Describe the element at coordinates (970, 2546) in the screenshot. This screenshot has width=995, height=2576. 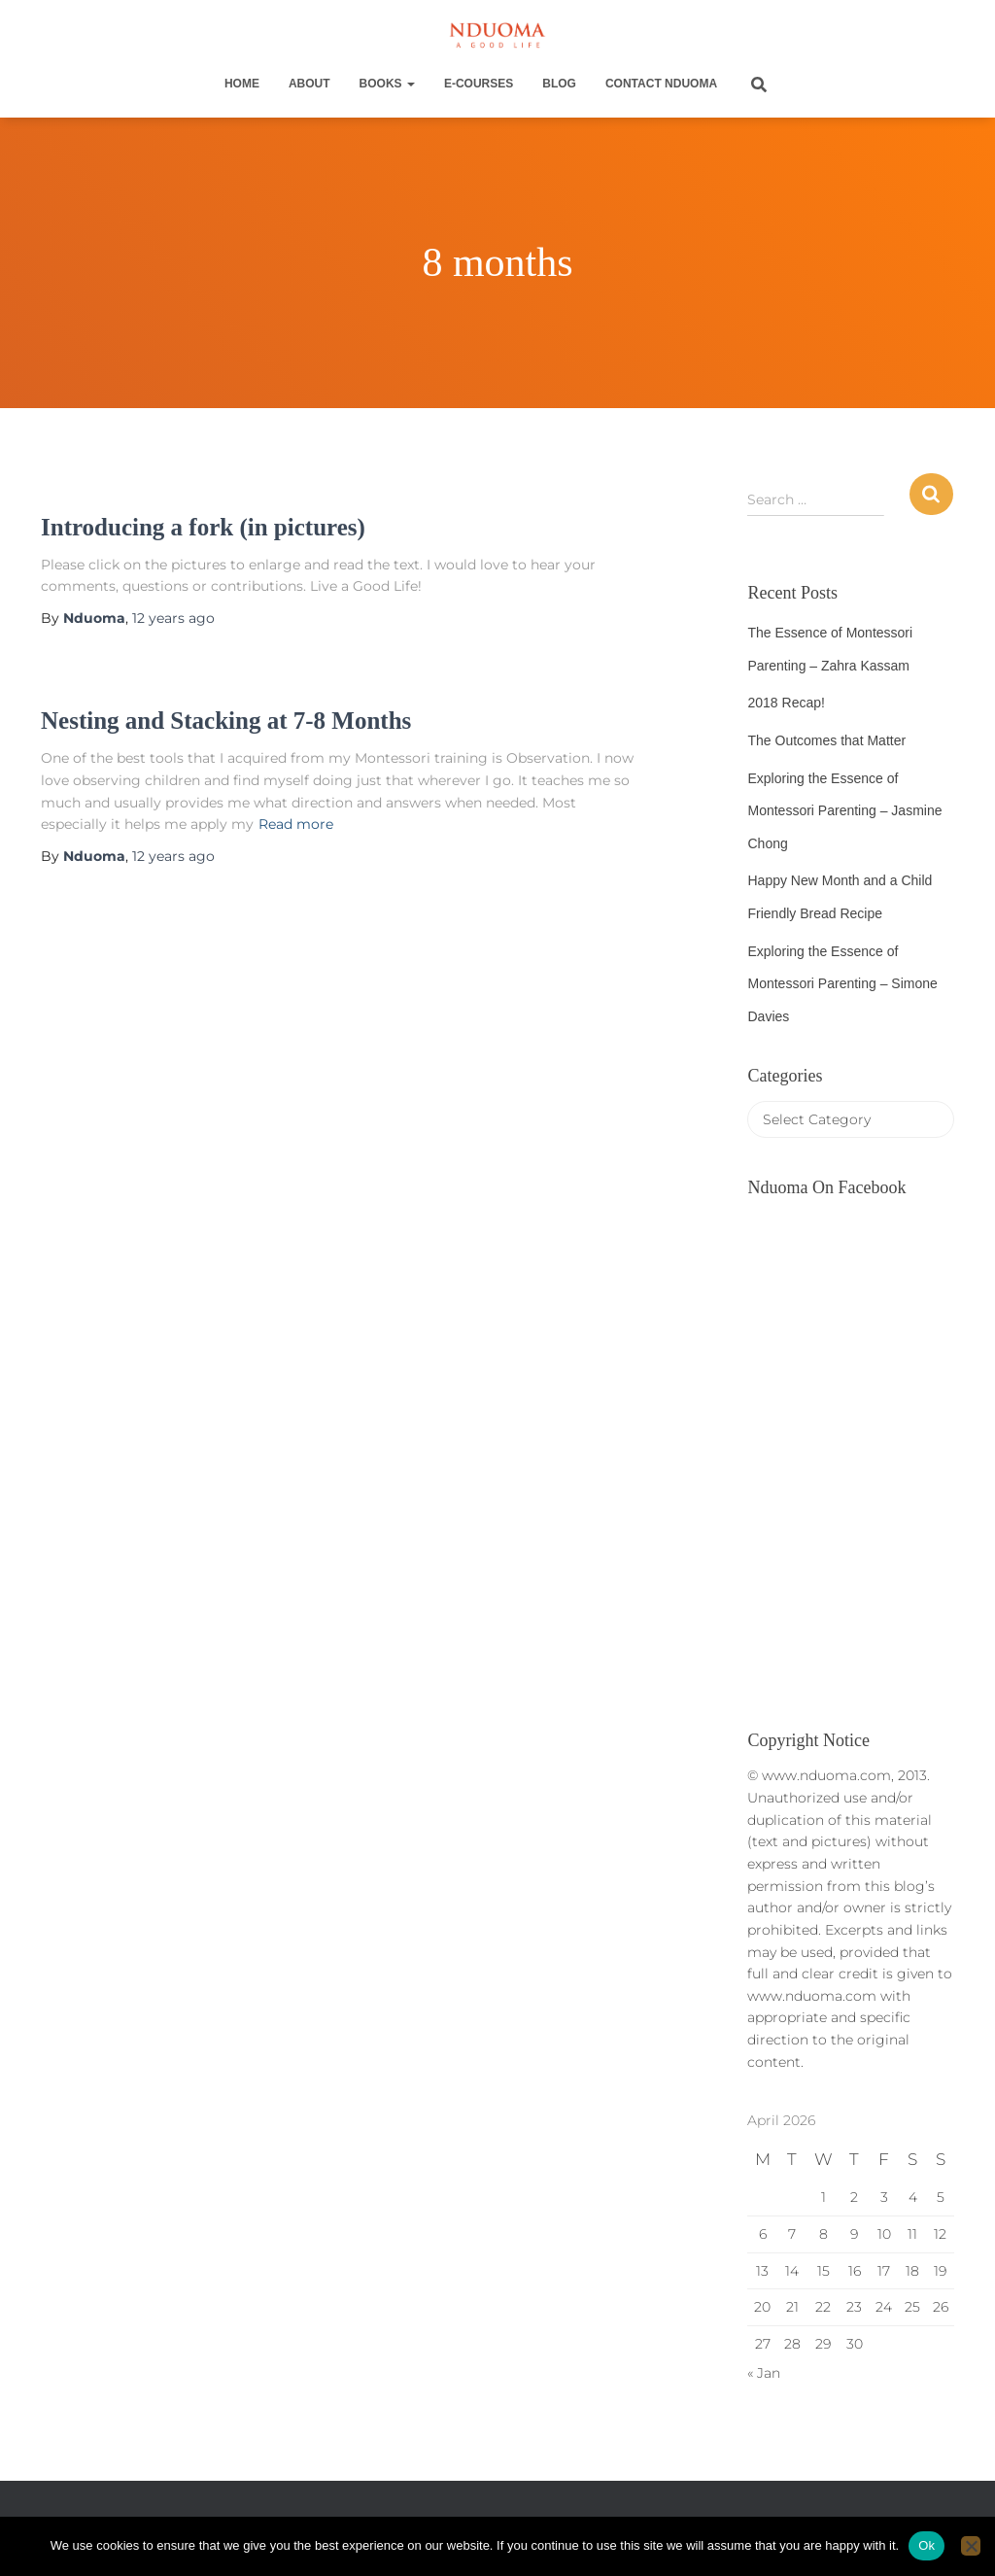
I see `[No]` at that location.